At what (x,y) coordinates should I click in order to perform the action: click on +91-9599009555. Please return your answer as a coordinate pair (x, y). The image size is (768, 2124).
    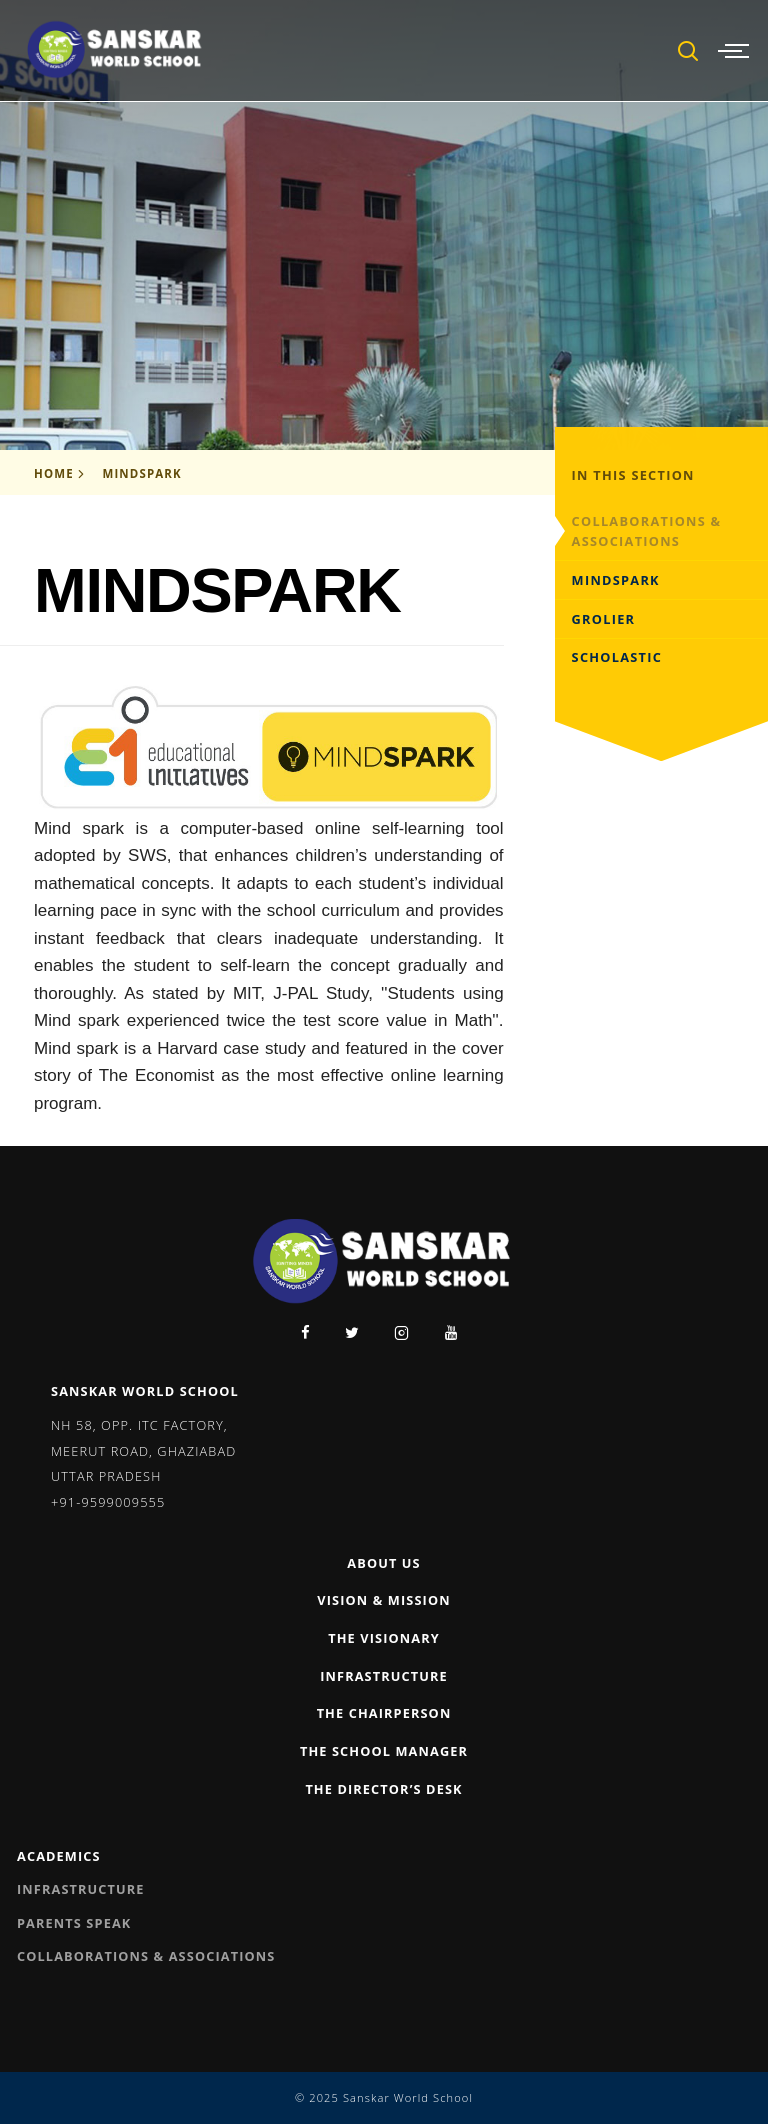
    Looking at the image, I should click on (108, 1502).